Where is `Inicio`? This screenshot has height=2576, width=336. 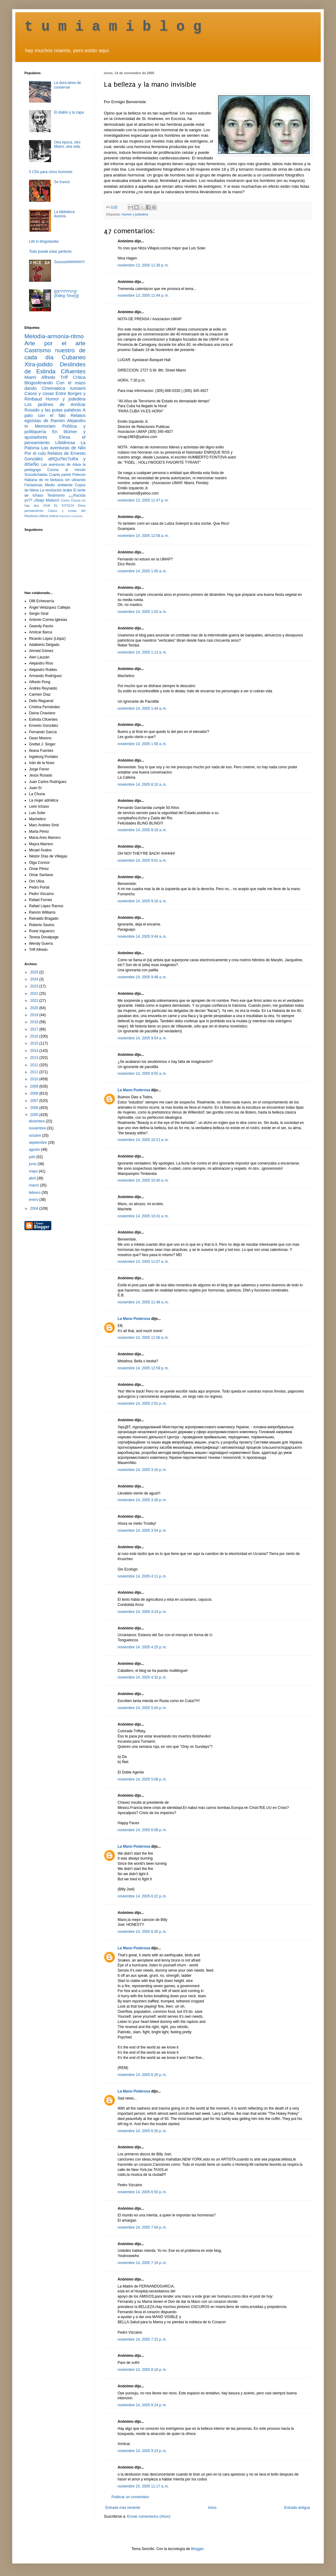 Inicio is located at coordinates (212, 2507).